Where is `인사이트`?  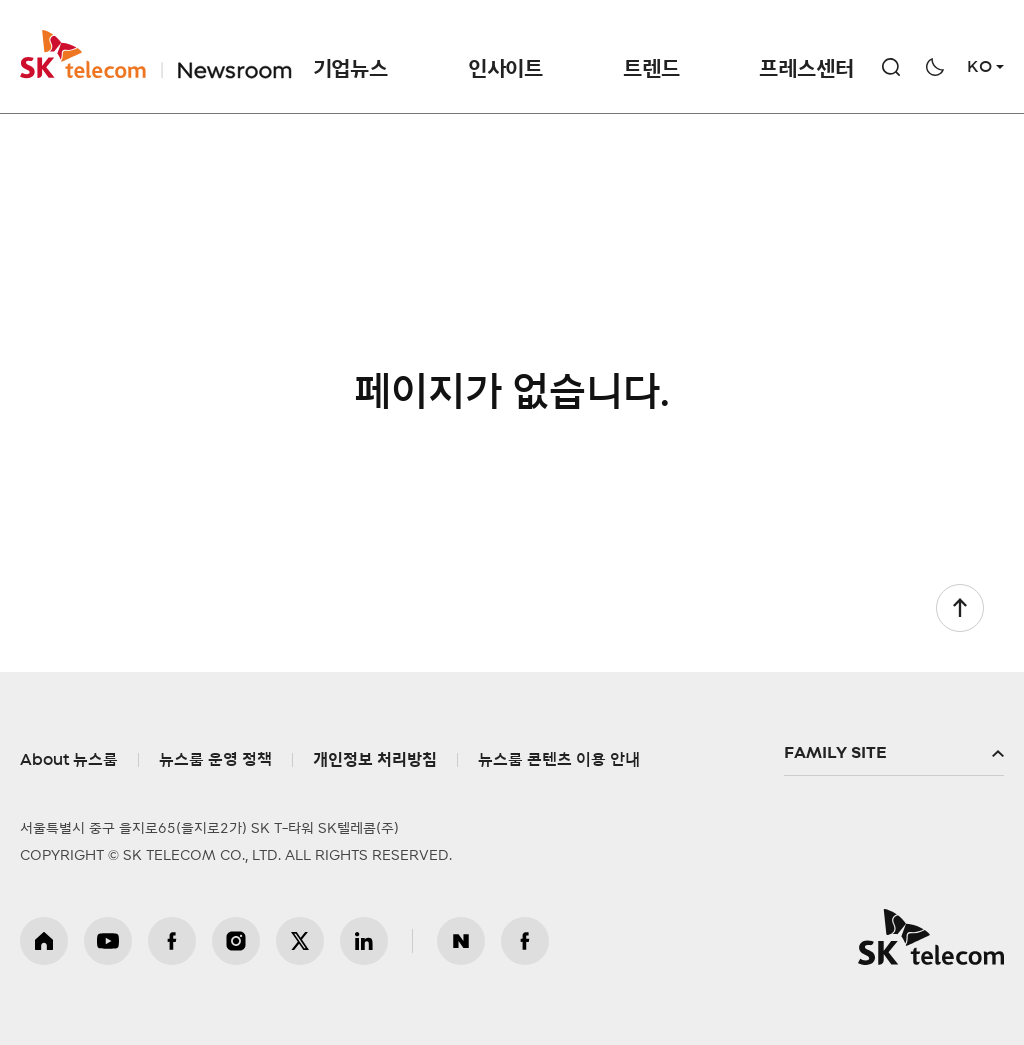 인사이트 is located at coordinates (505, 69).